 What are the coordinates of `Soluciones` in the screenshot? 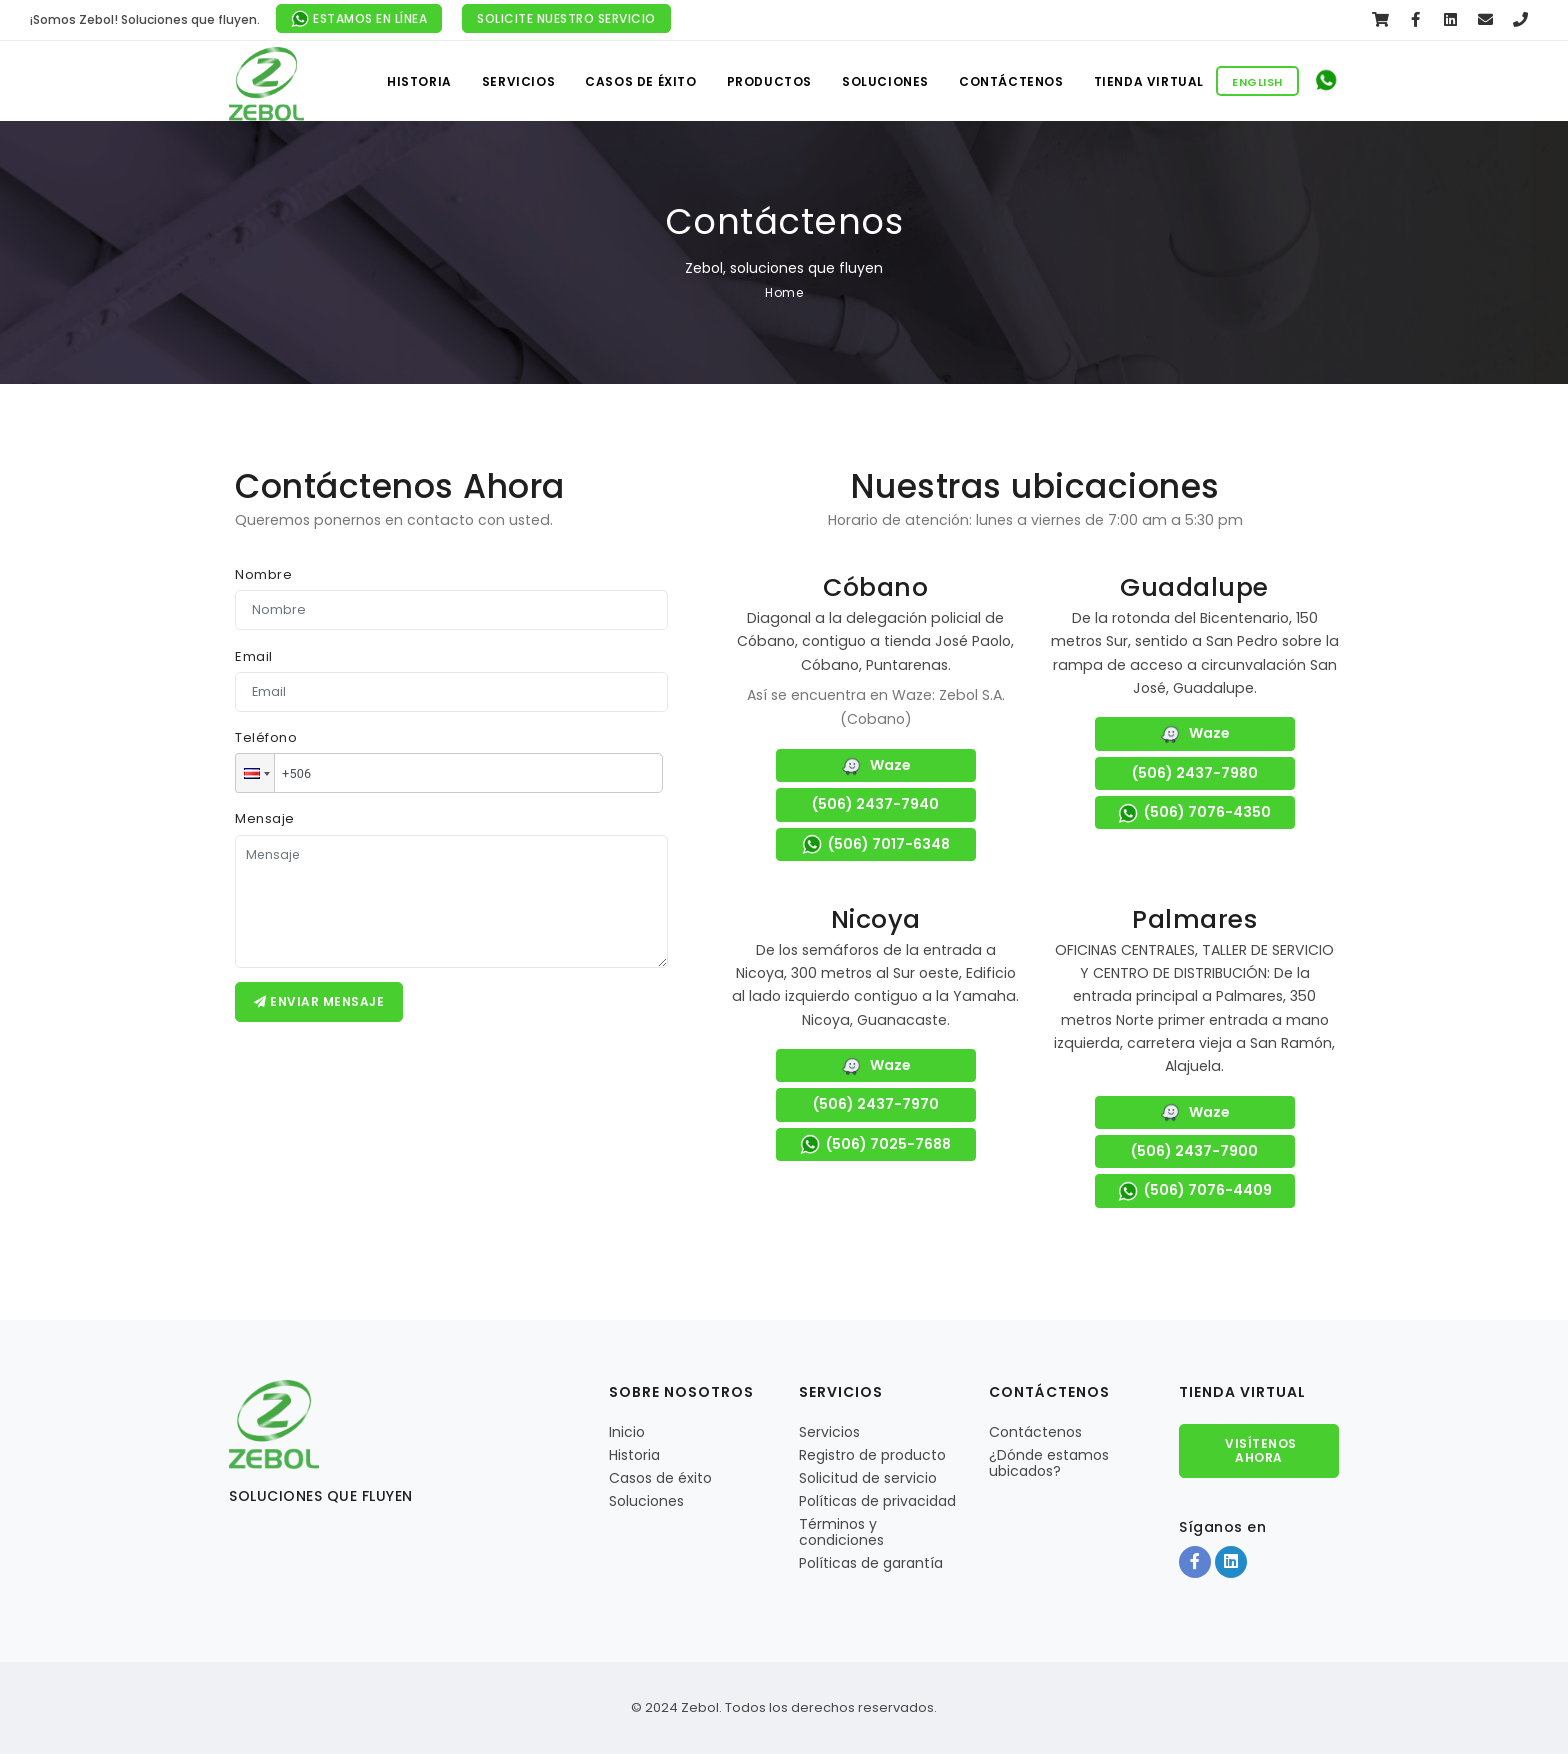 It's located at (885, 81).